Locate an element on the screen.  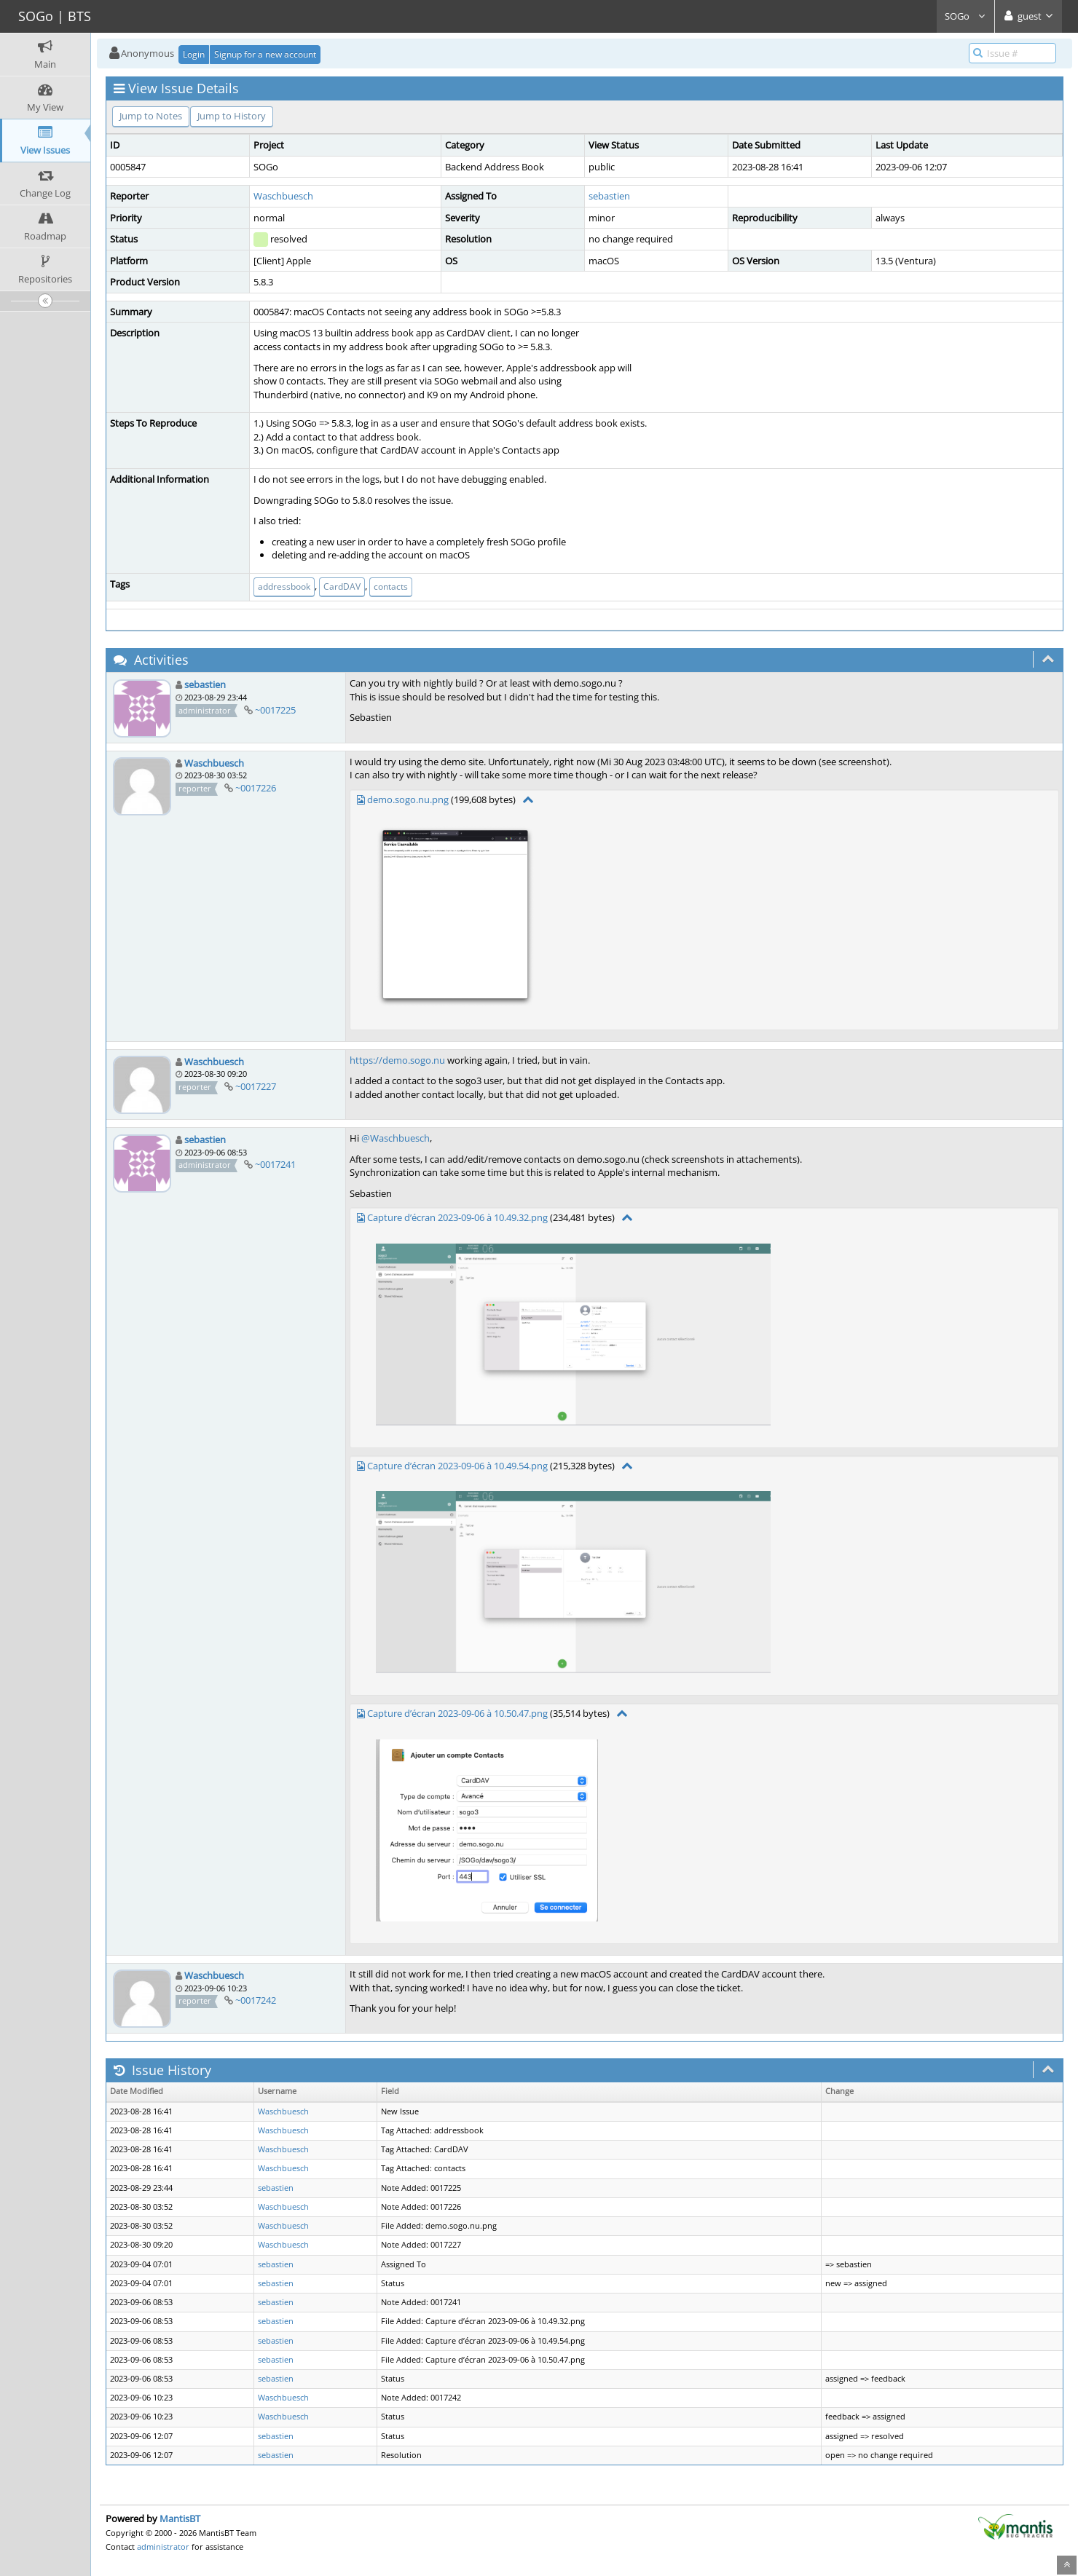
~0017226 is located at coordinates (255, 787).